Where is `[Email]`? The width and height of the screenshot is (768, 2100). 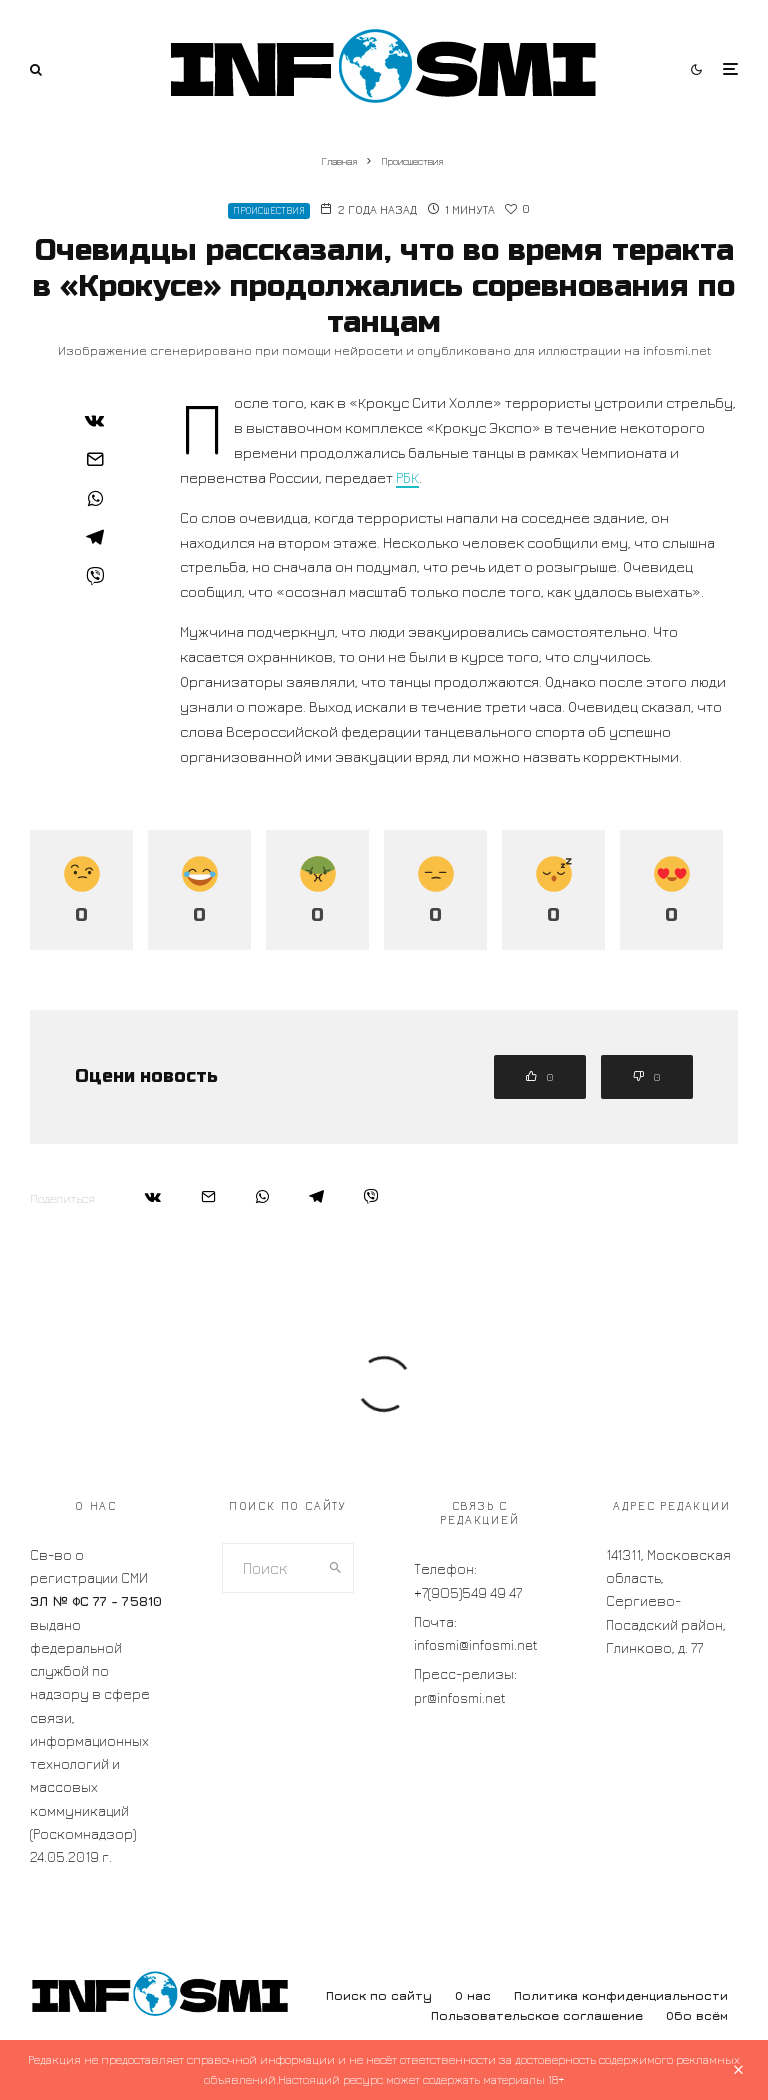
[Email] is located at coordinates (95, 459).